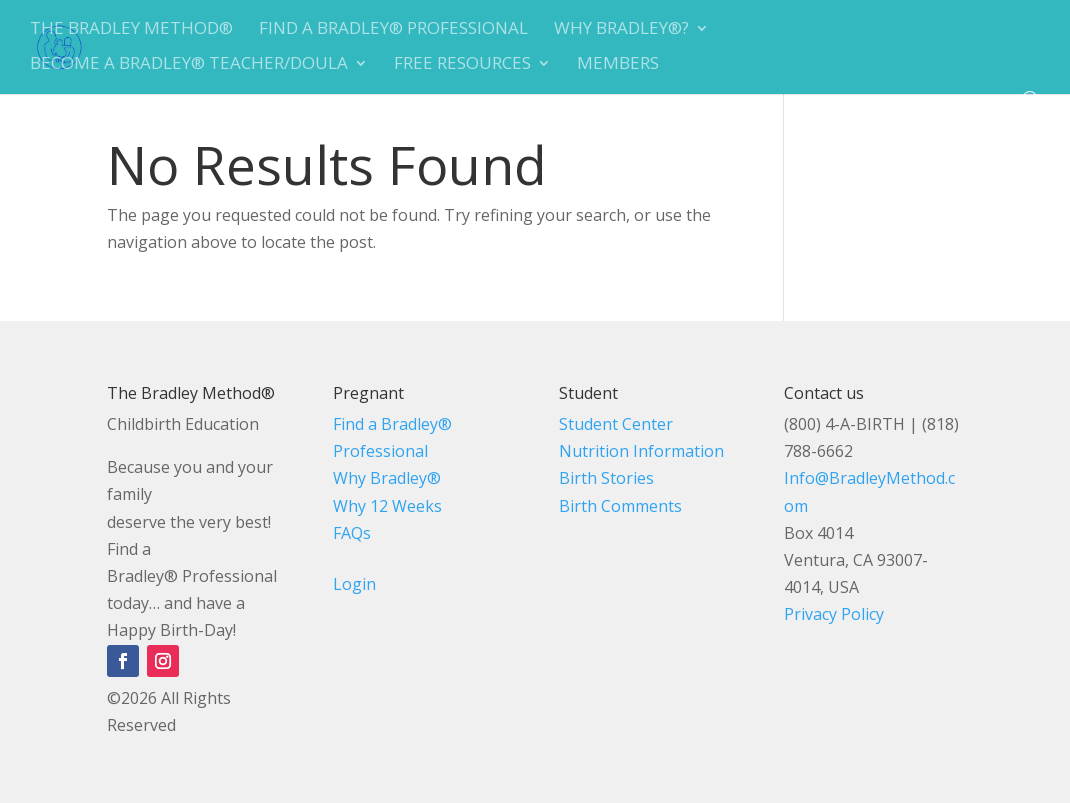 The image size is (1070, 803). What do you see at coordinates (606, 478) in the screenshot?
I see `Birth Stories` at bounding box center [606, 478].